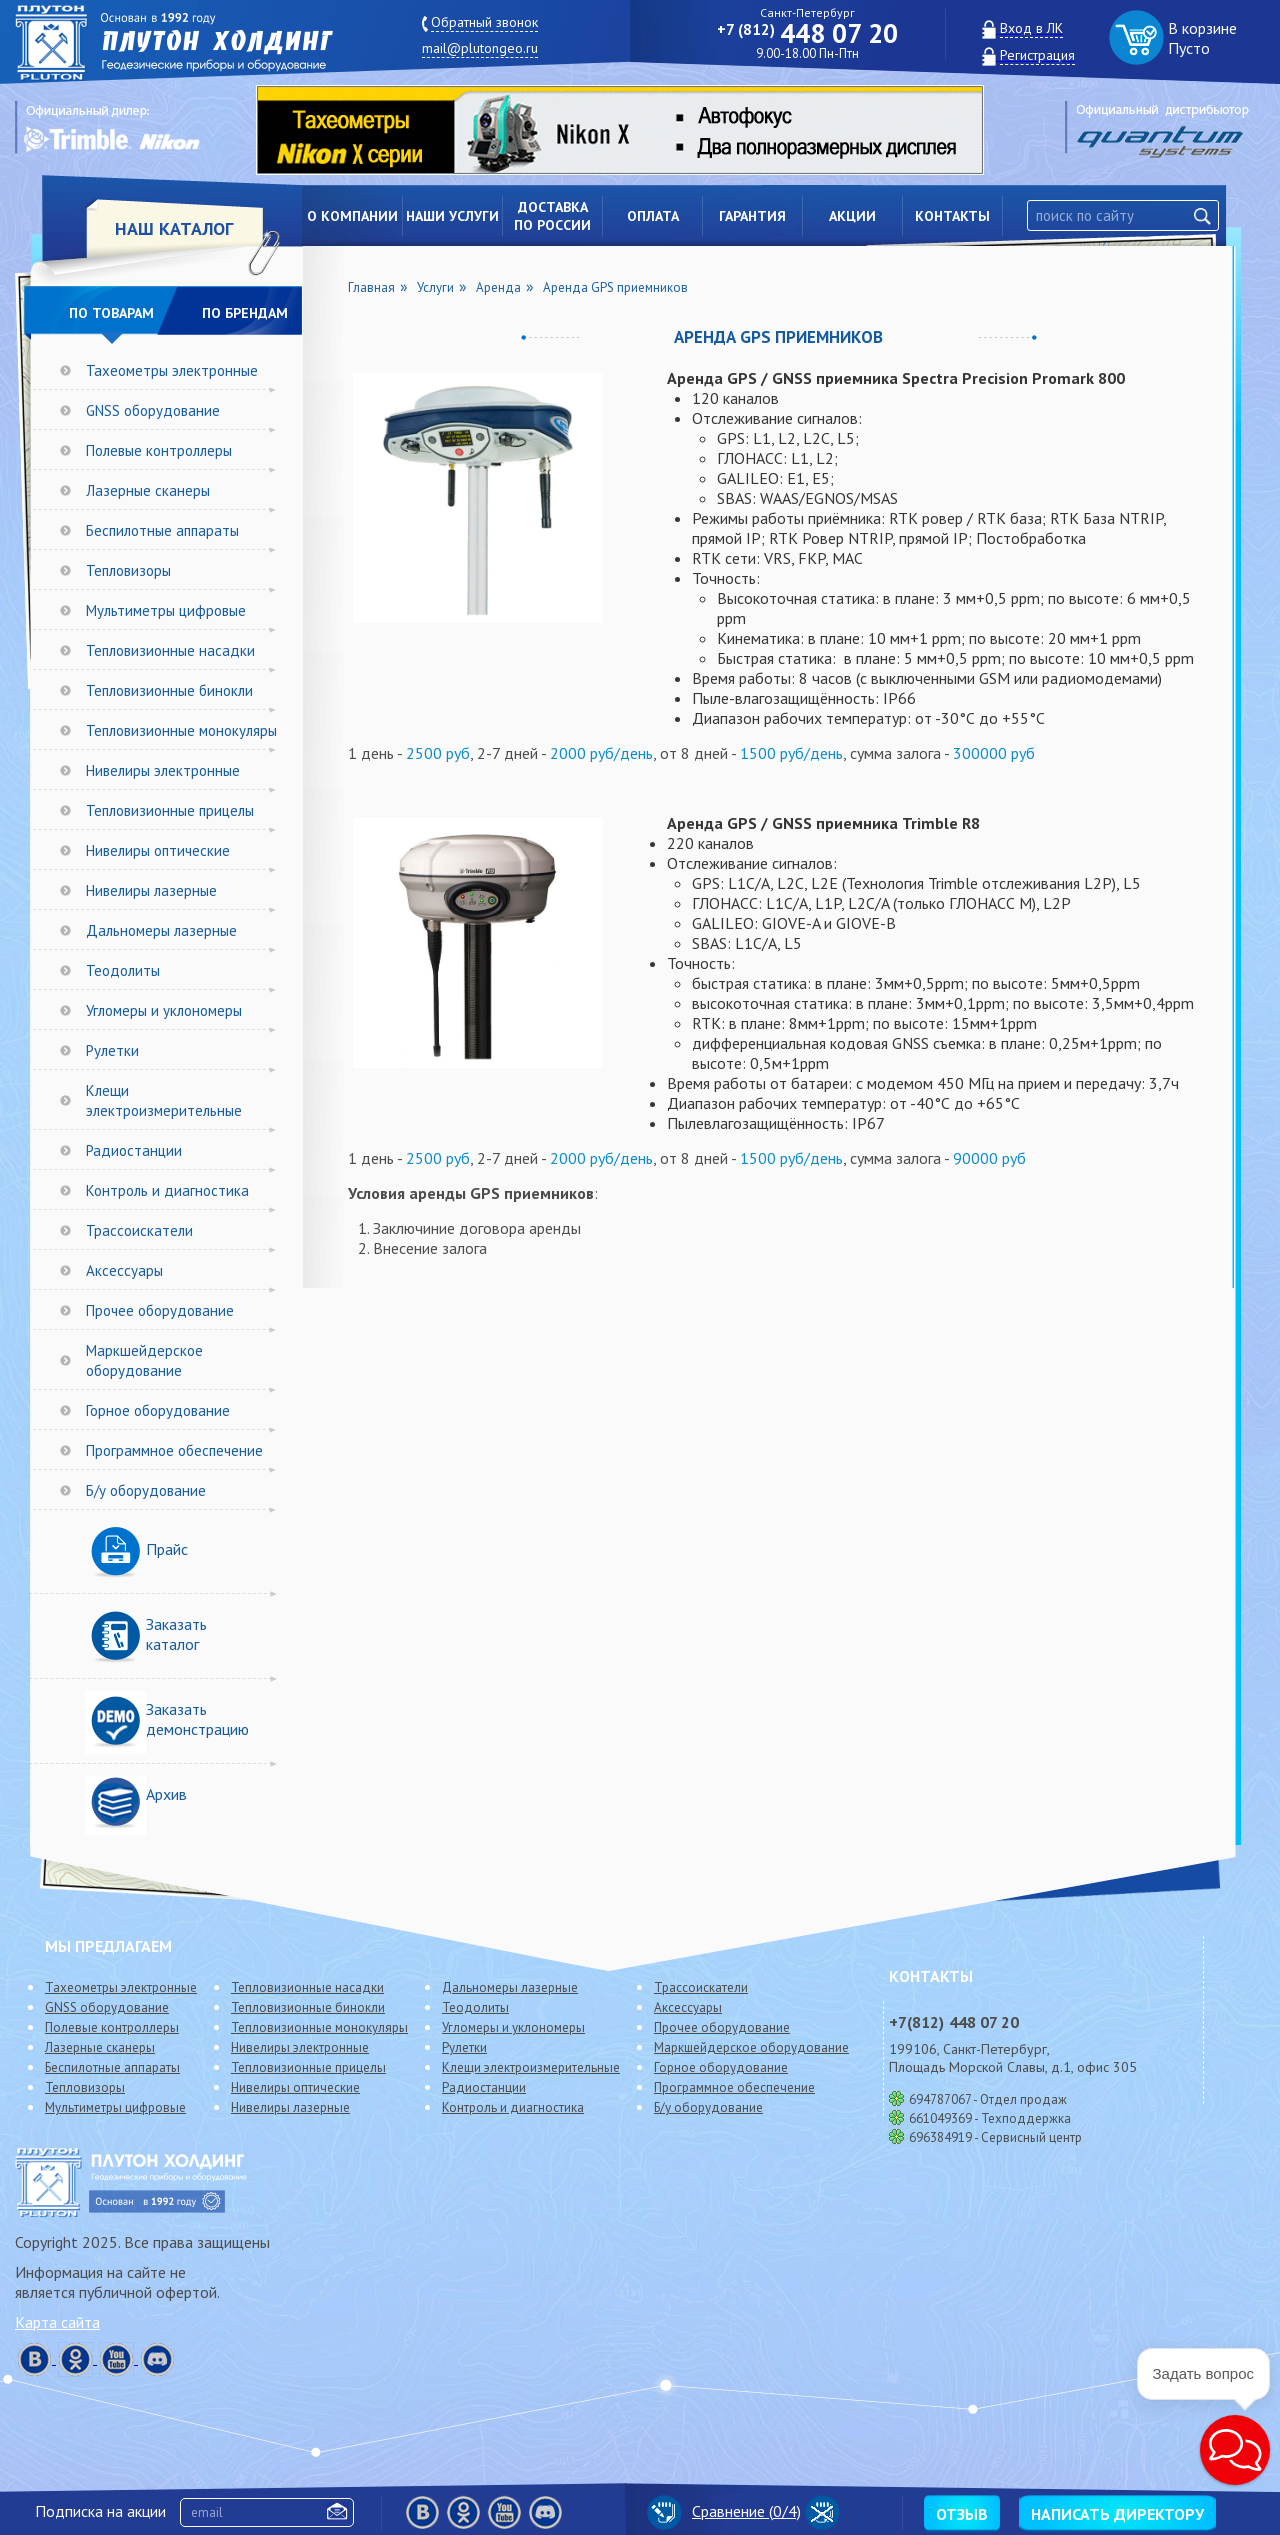 This screenshot has height=2535, width=1280. Describe the element at coordinates (144, 1360) in the screenshot. I see `Маркшейдерское оборудование` at that location.